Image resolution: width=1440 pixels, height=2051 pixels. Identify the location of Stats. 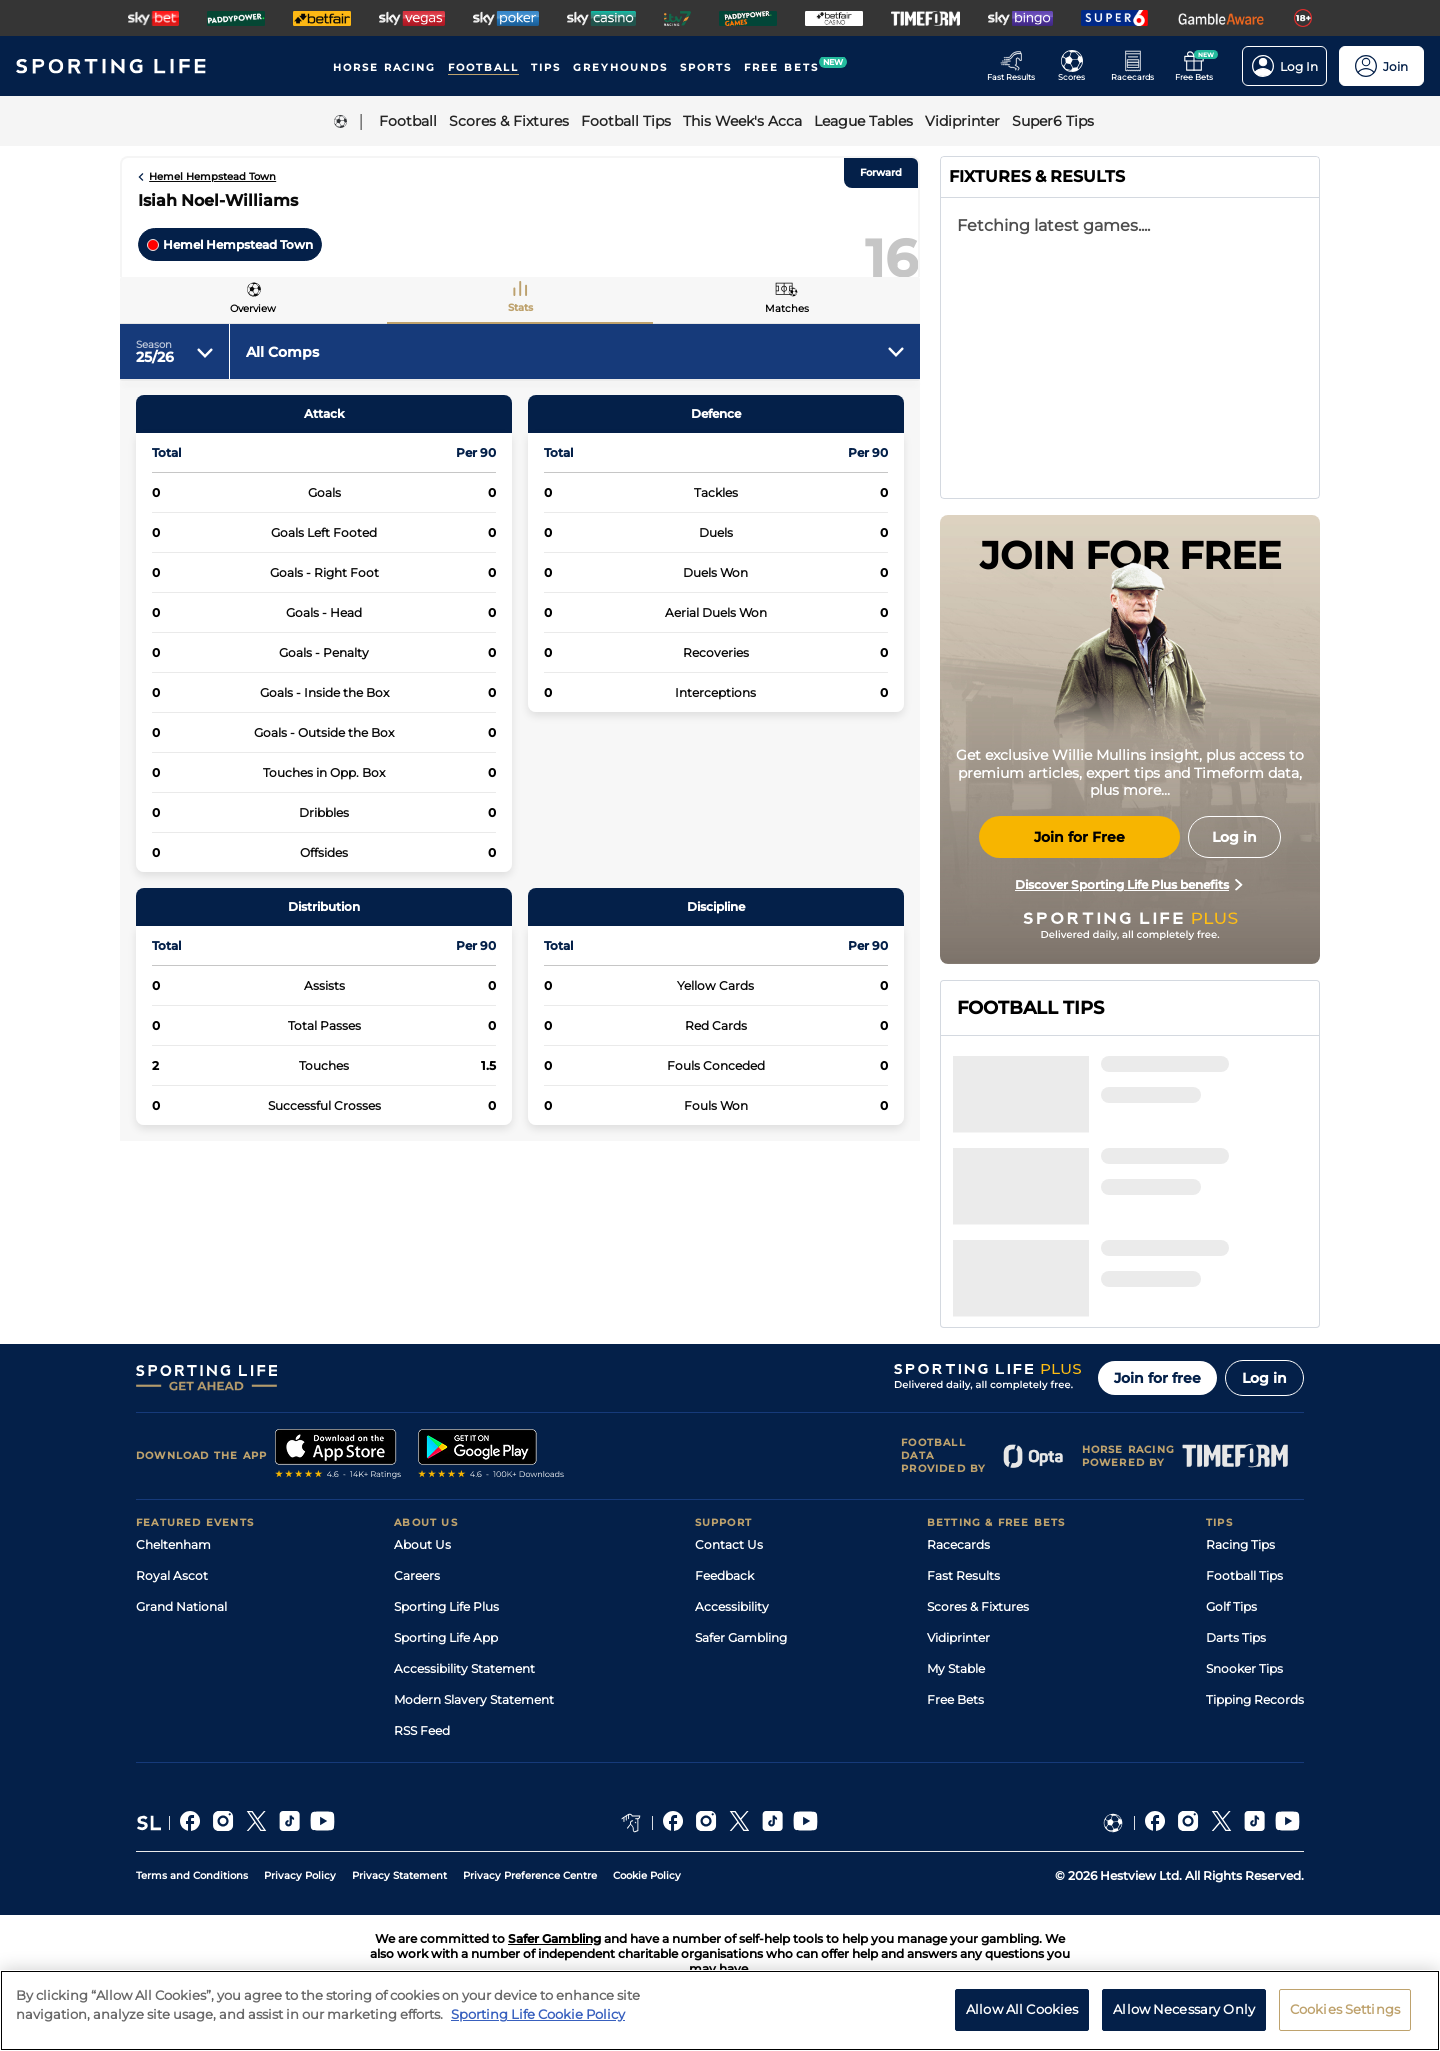
(520, 307).